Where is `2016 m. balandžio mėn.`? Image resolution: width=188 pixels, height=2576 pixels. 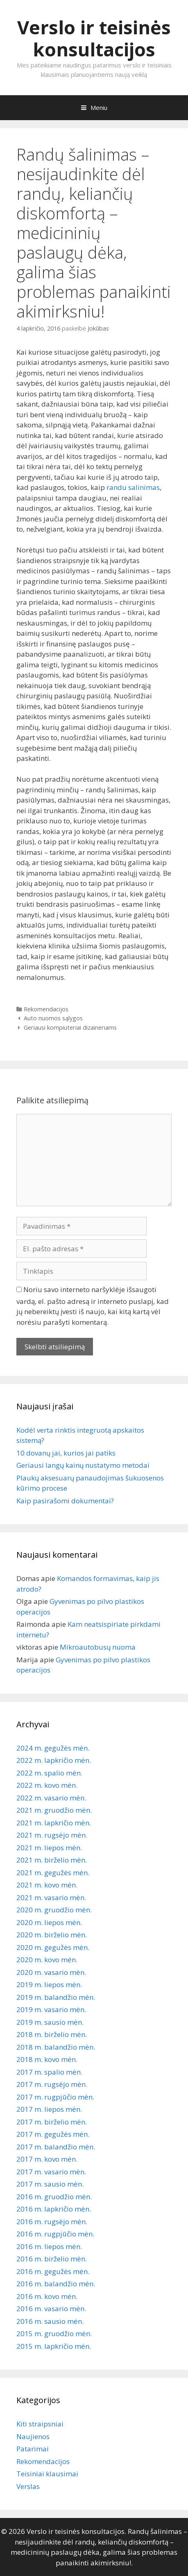 2016 m. balandžio mėn. is located at coordinates (55, 2283).